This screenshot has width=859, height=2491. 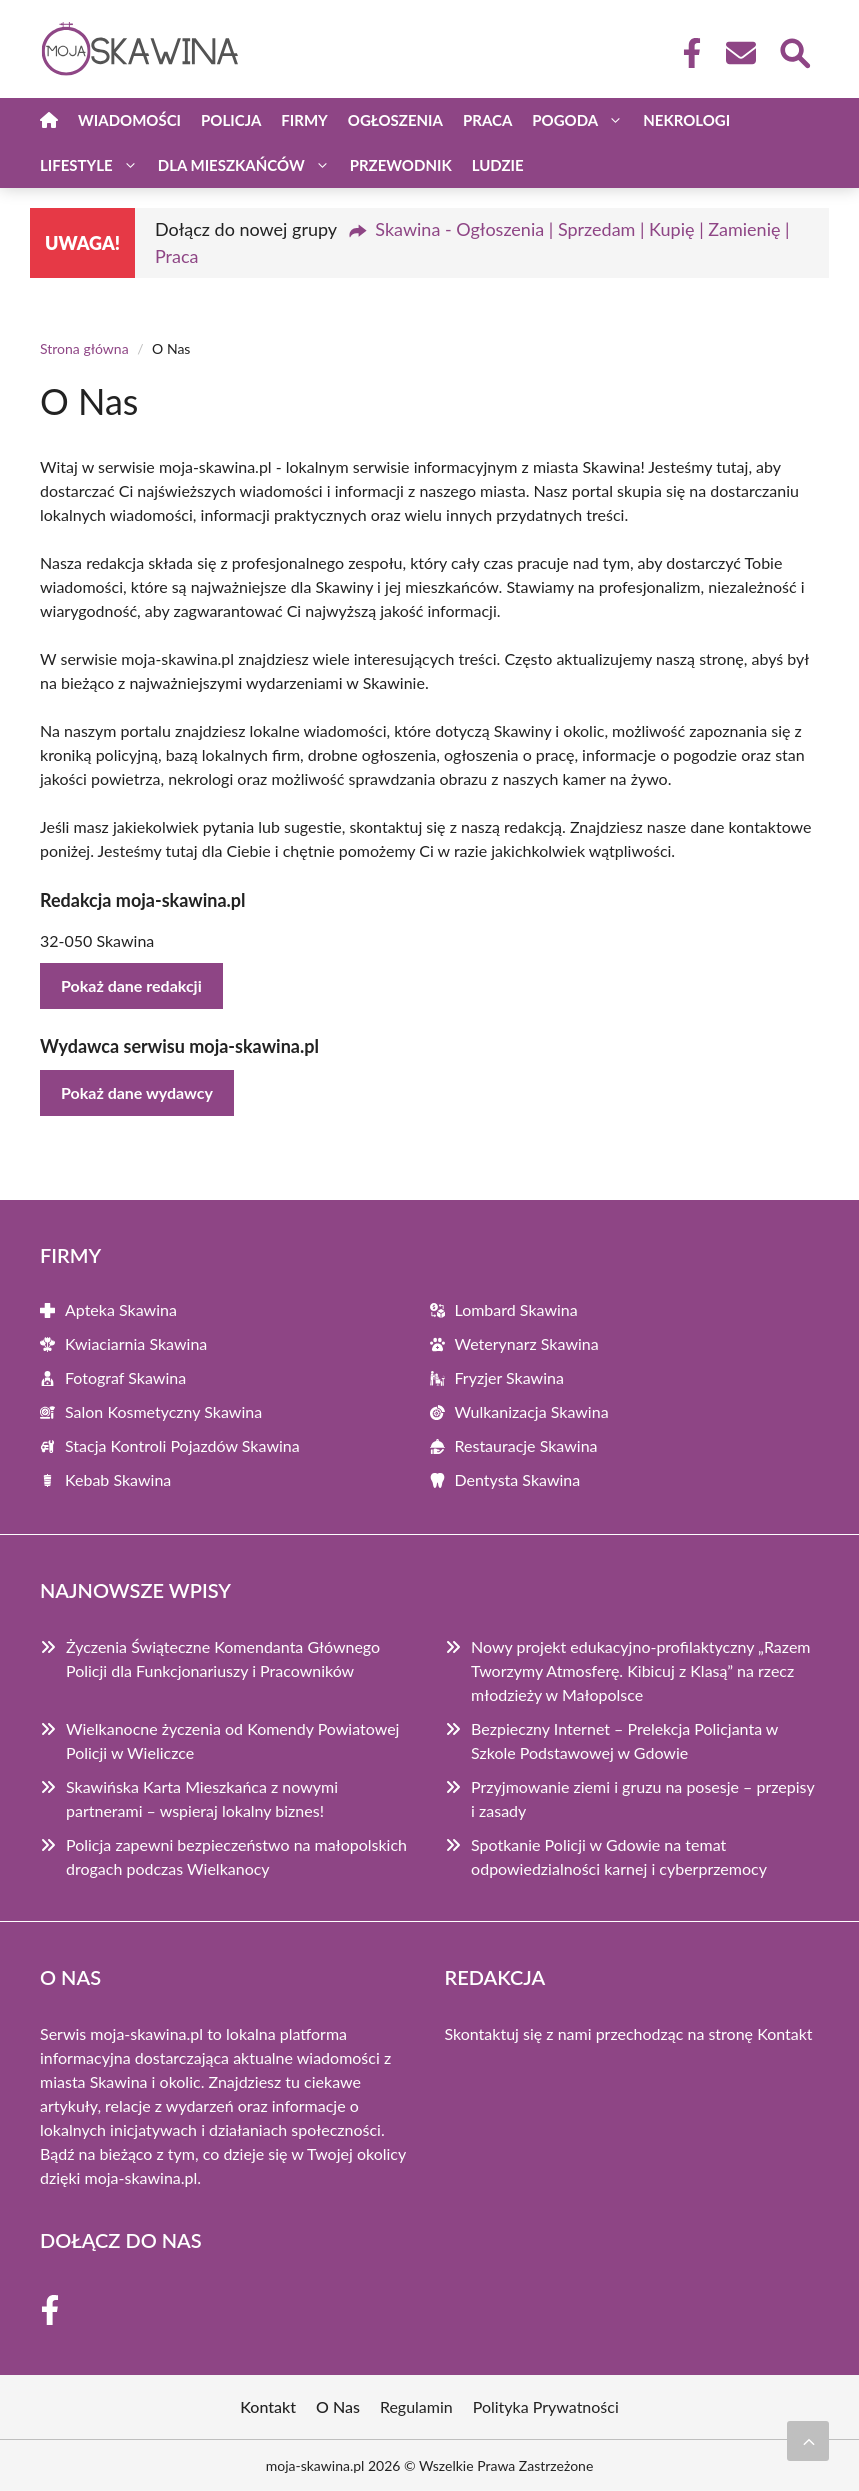 What do you see at coordinates (498, 165) in the screenshot?
I see `Ludzie` at bounding box center [498, 165].